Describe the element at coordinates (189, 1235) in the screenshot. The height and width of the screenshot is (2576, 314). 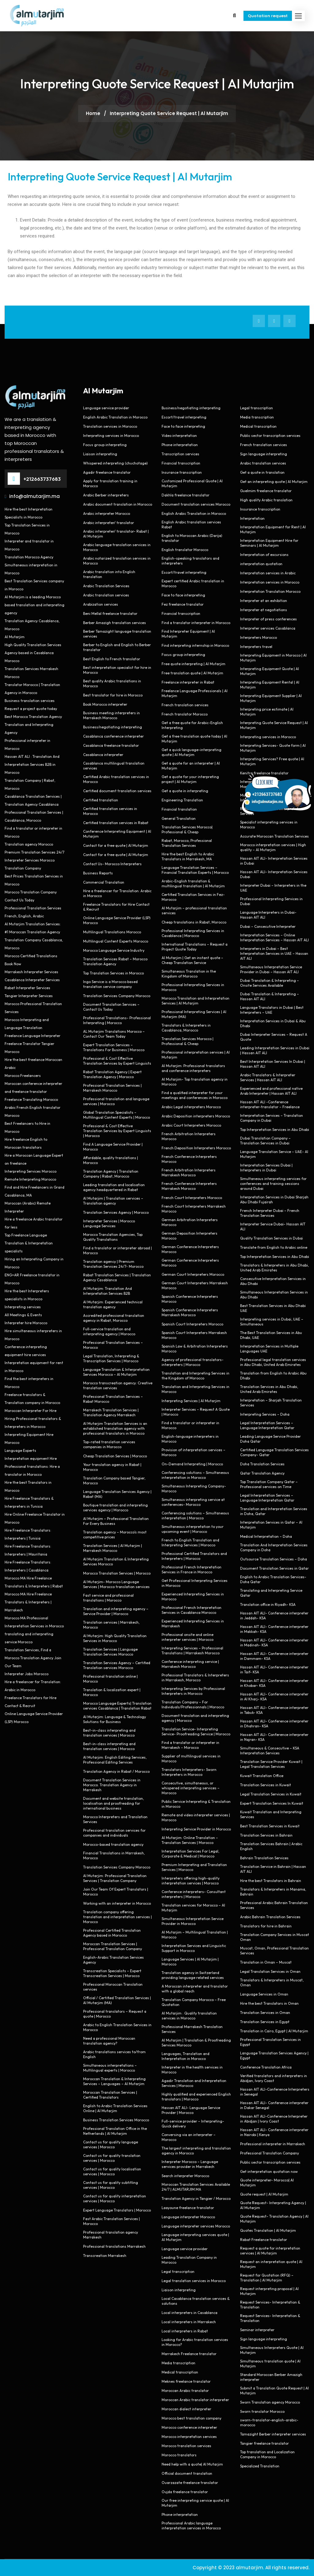
I see `German Deposition Interpreters Morocco` at that location.